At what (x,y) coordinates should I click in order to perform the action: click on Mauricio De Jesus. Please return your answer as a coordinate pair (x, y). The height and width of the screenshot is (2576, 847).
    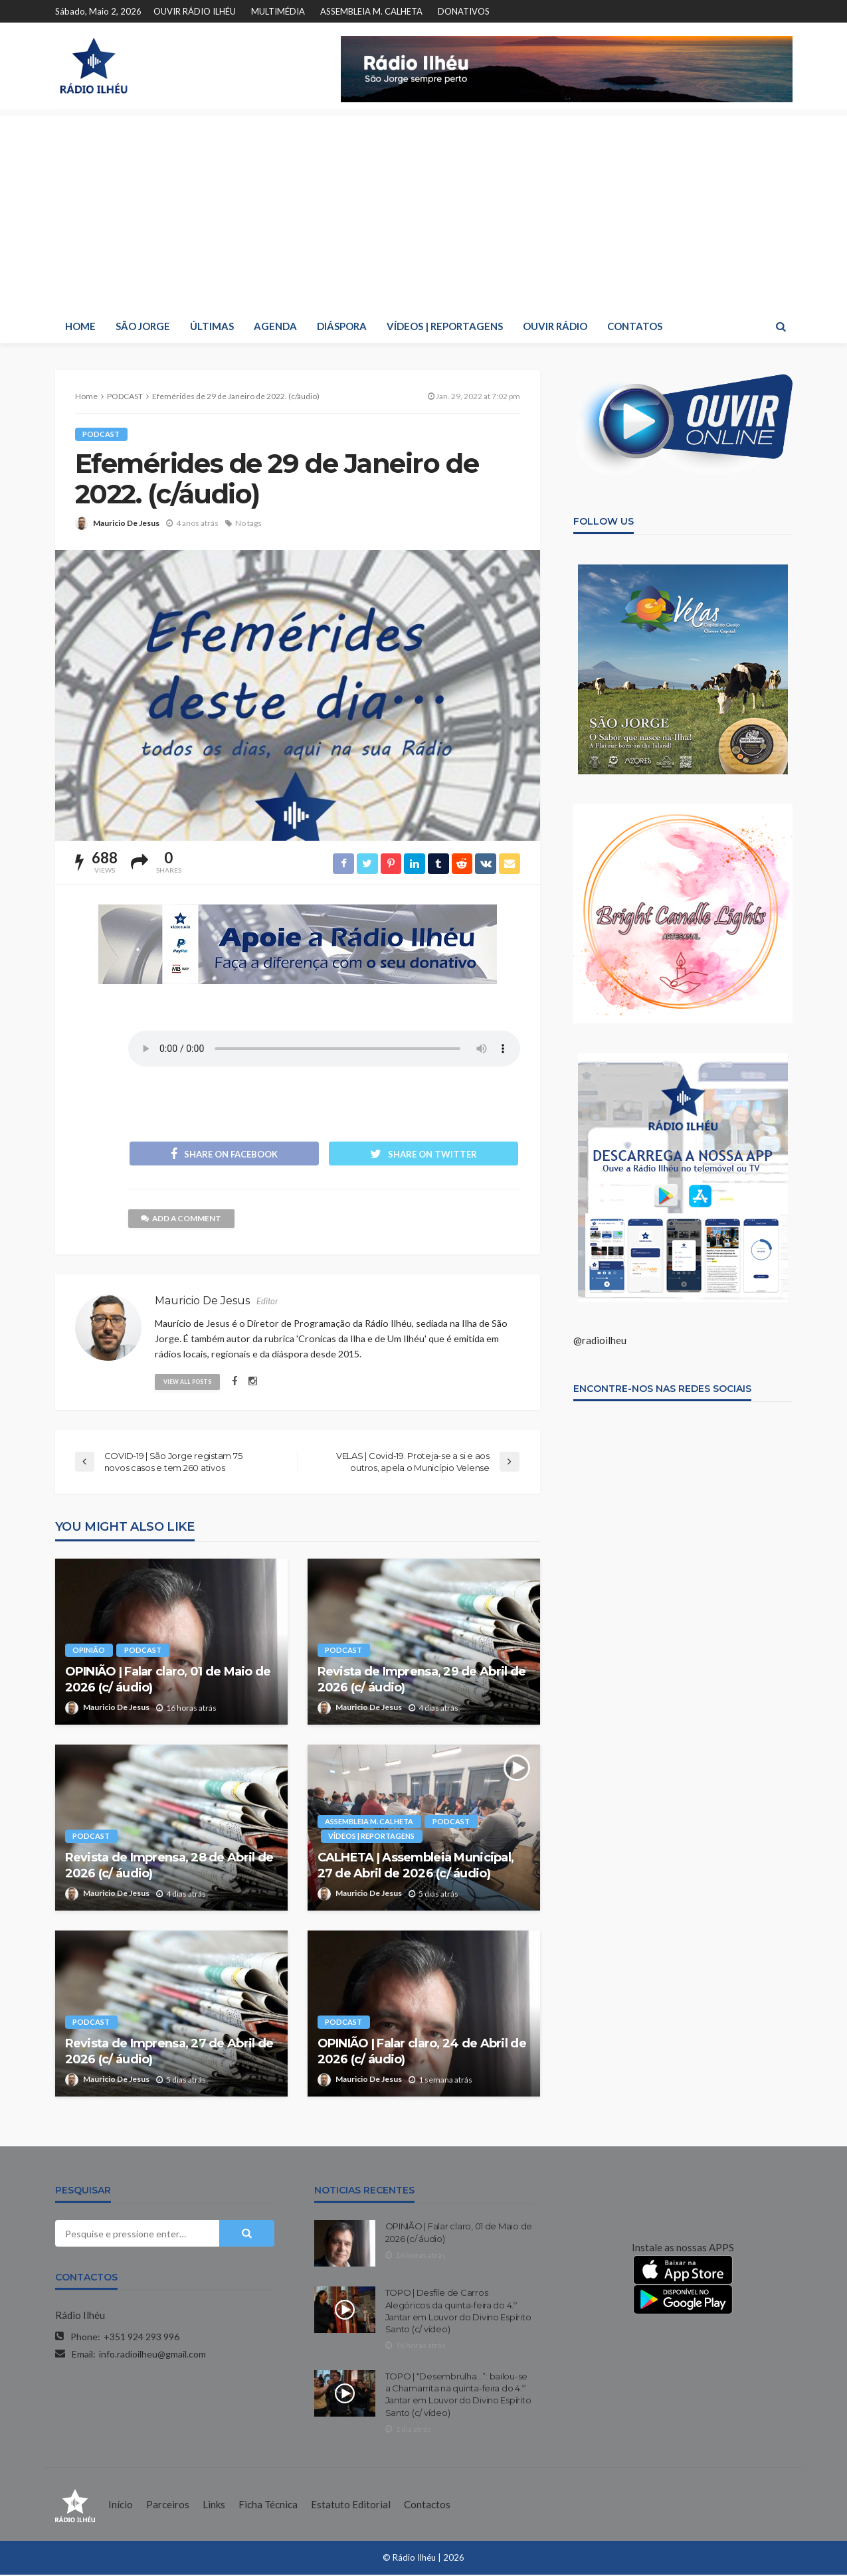
    Looking at the image, I should click on (126, 523).